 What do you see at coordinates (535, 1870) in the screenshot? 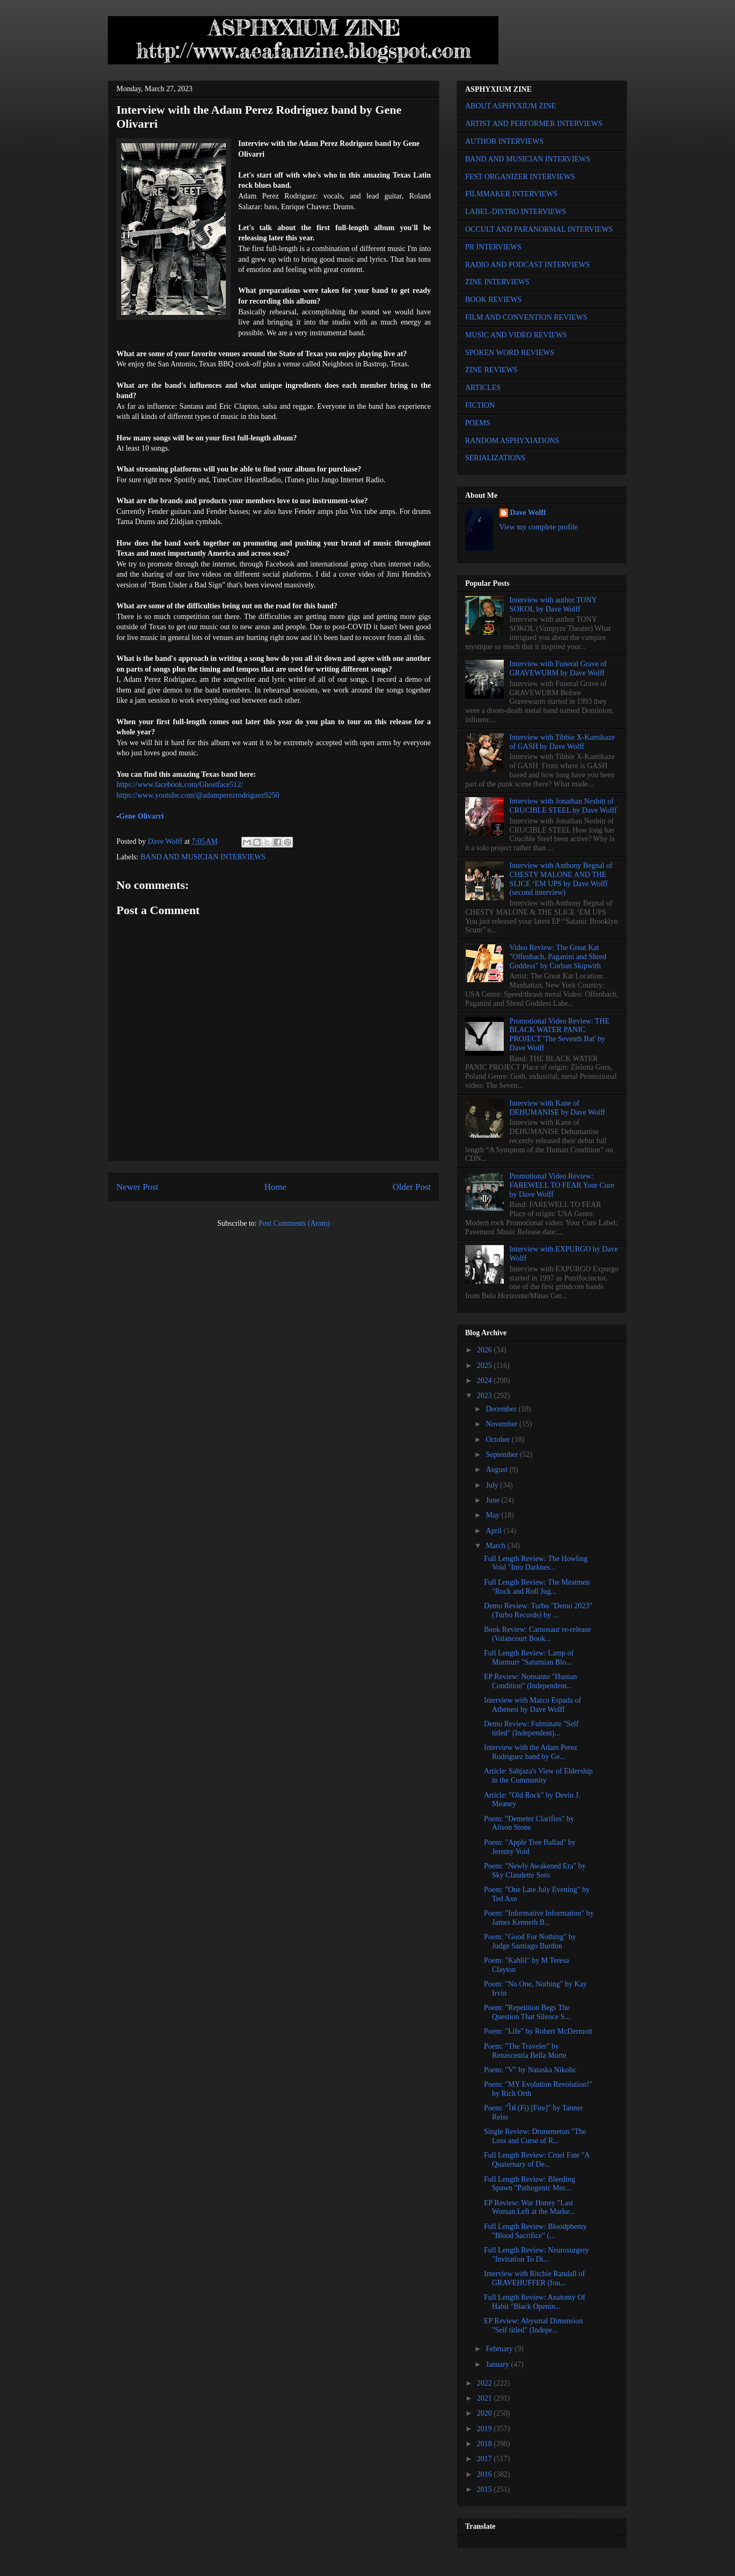
I see `Poem: "Newly Awakened Era" by Sky Claudette Soto` at bounding box center [535, 1870].